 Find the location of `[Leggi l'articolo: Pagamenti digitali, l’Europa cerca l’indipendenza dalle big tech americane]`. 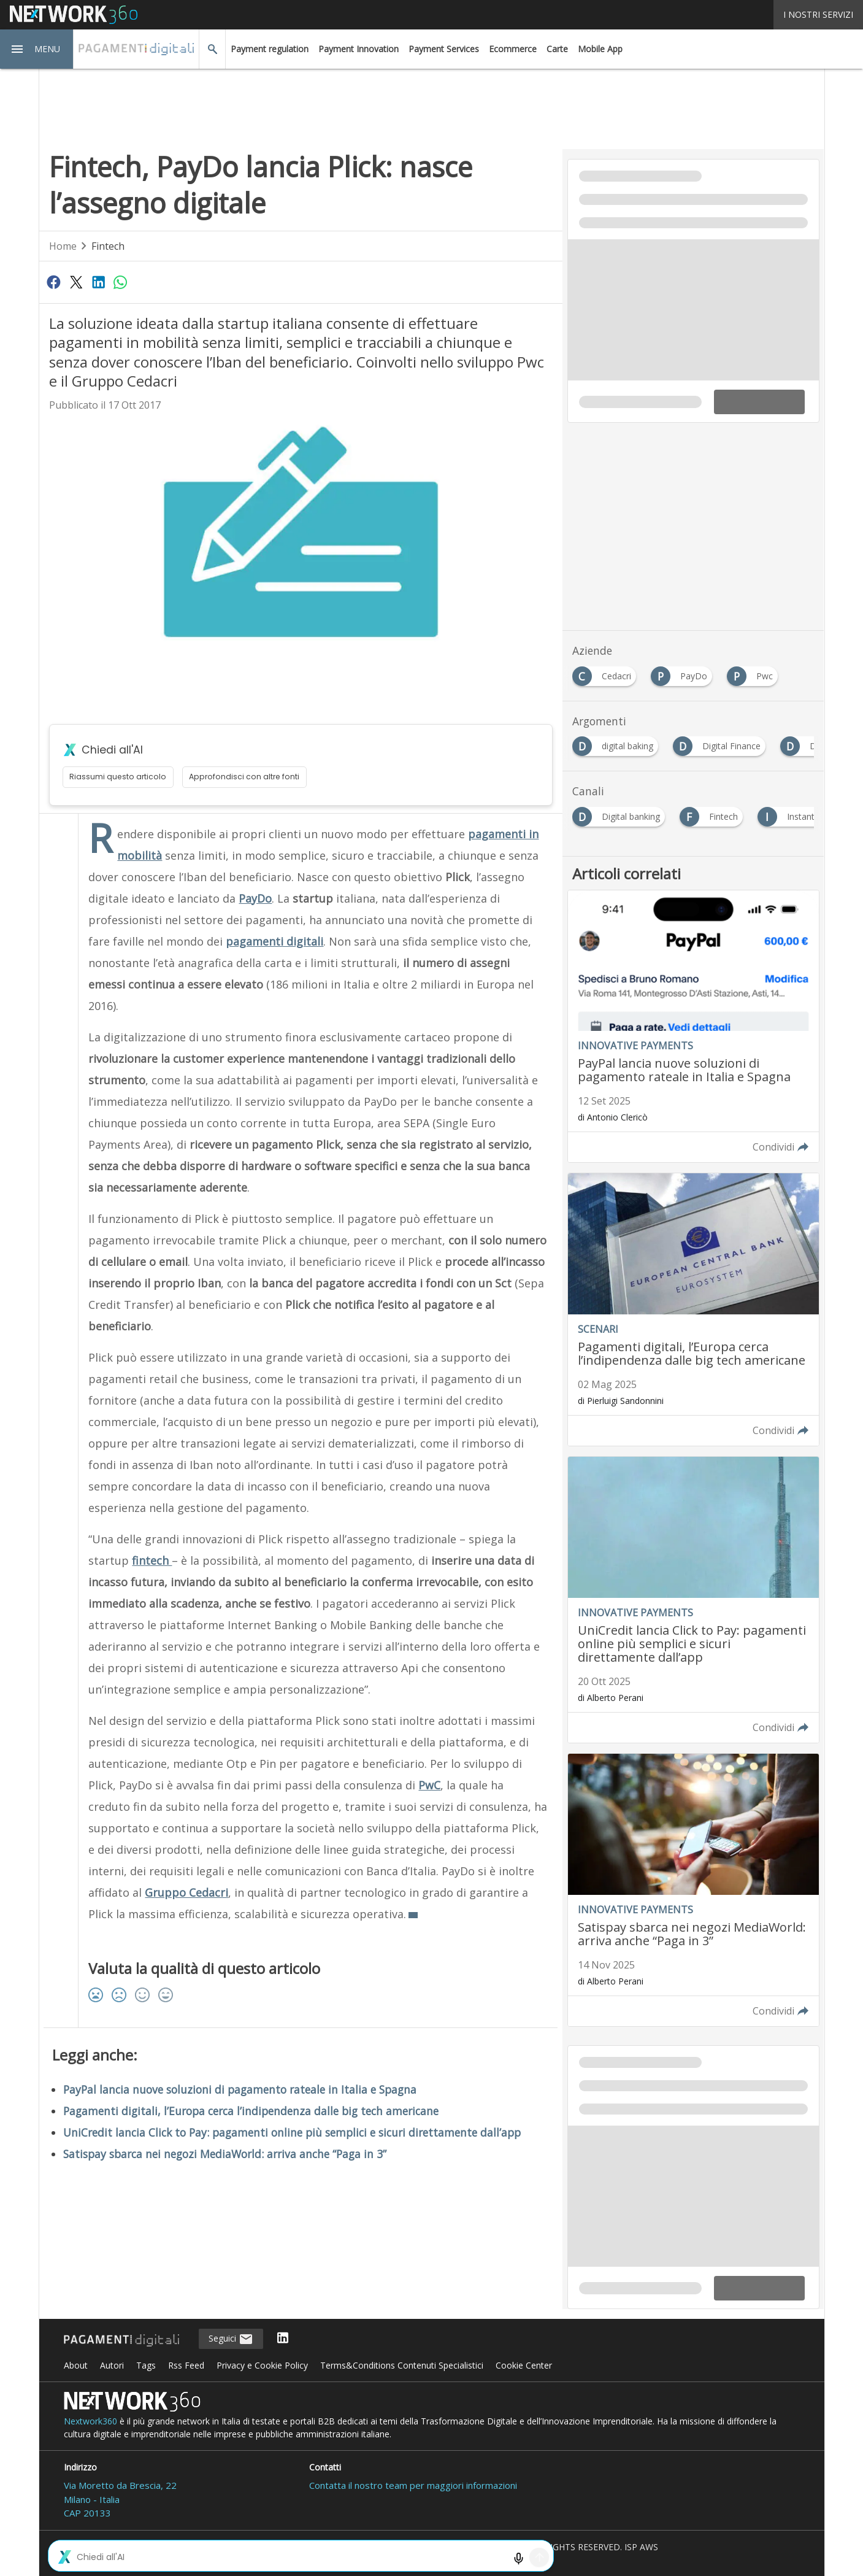

[Leggi l'articolo: Pagamenti digitali, l’Europa cerca l’indipendenza dalle big tech americane] is located at coordinates (693, 1309).